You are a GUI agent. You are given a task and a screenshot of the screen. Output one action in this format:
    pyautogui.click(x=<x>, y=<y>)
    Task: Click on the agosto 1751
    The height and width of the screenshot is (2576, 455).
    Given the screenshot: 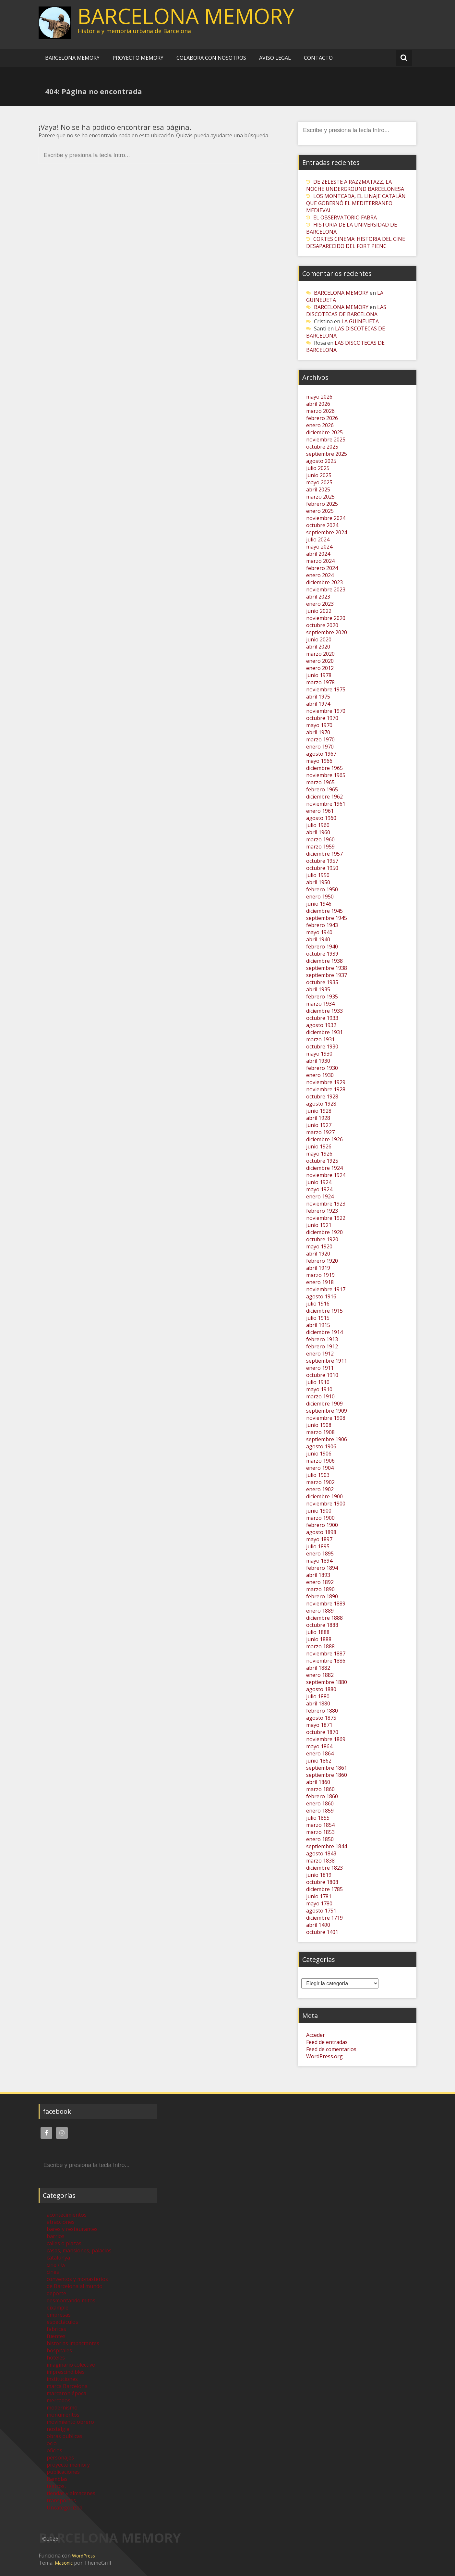 What is the action you would take?
    pyautogui.click(x=321, y=1910)
    